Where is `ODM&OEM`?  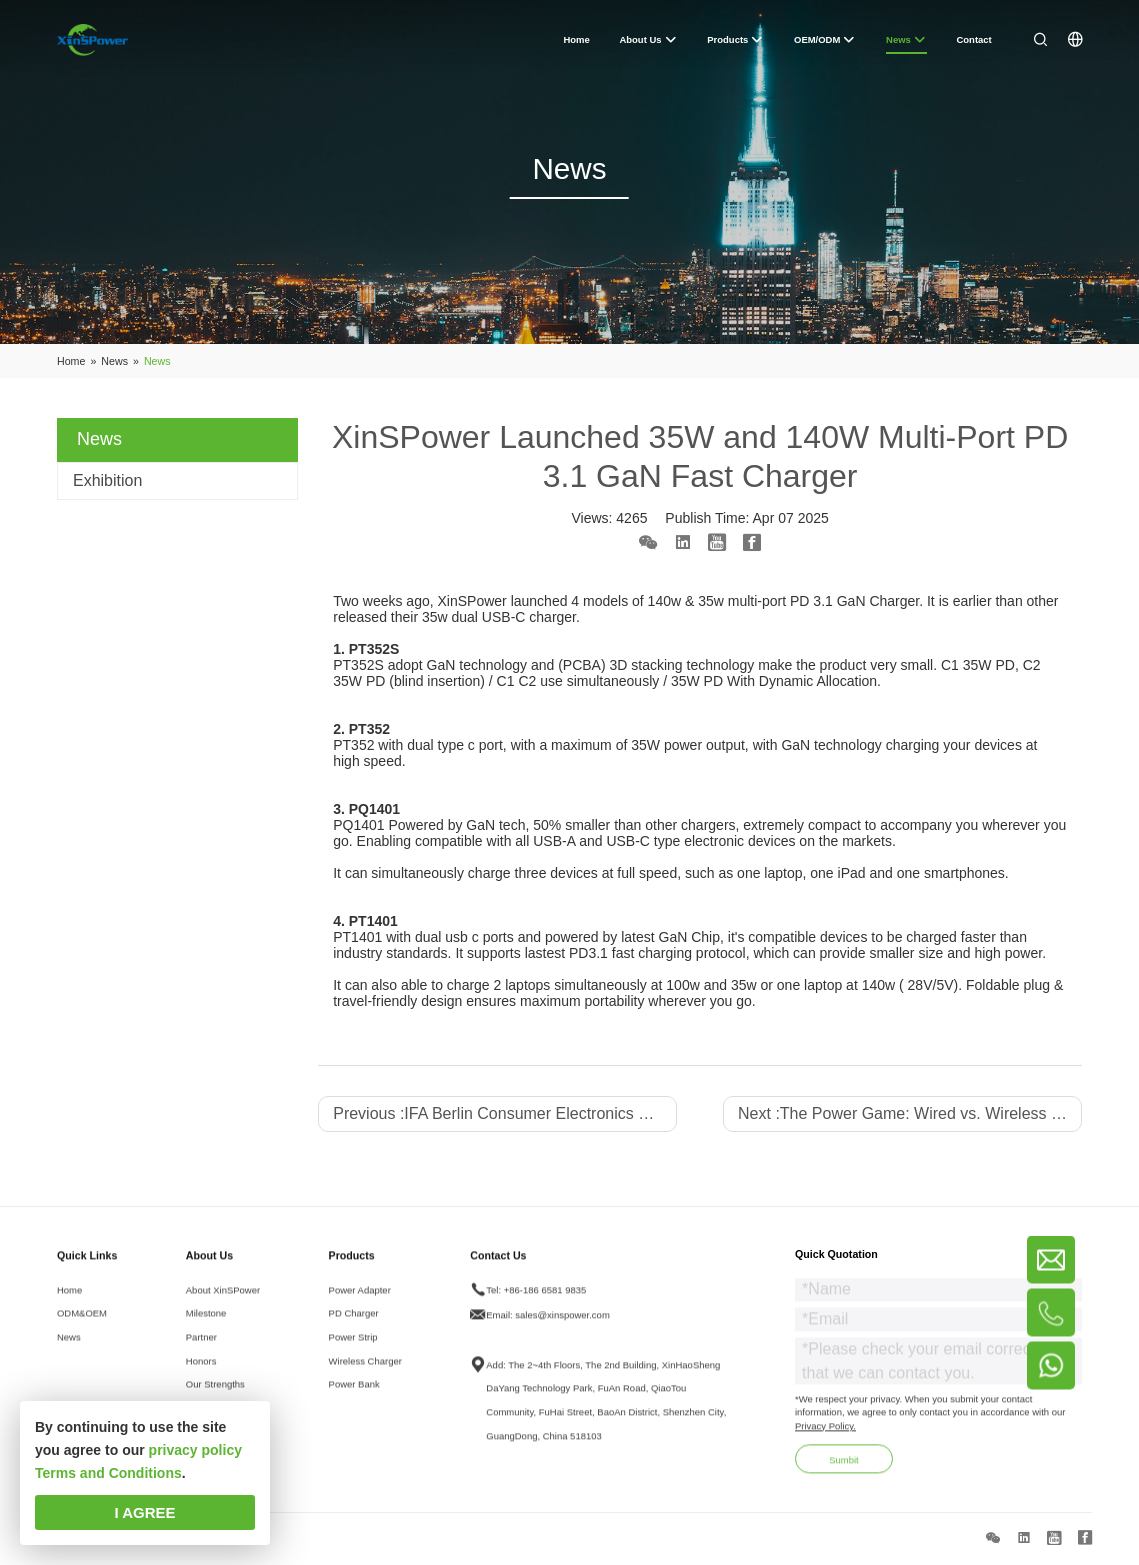 ODM&OEM is located at coordinates (82, 1326).